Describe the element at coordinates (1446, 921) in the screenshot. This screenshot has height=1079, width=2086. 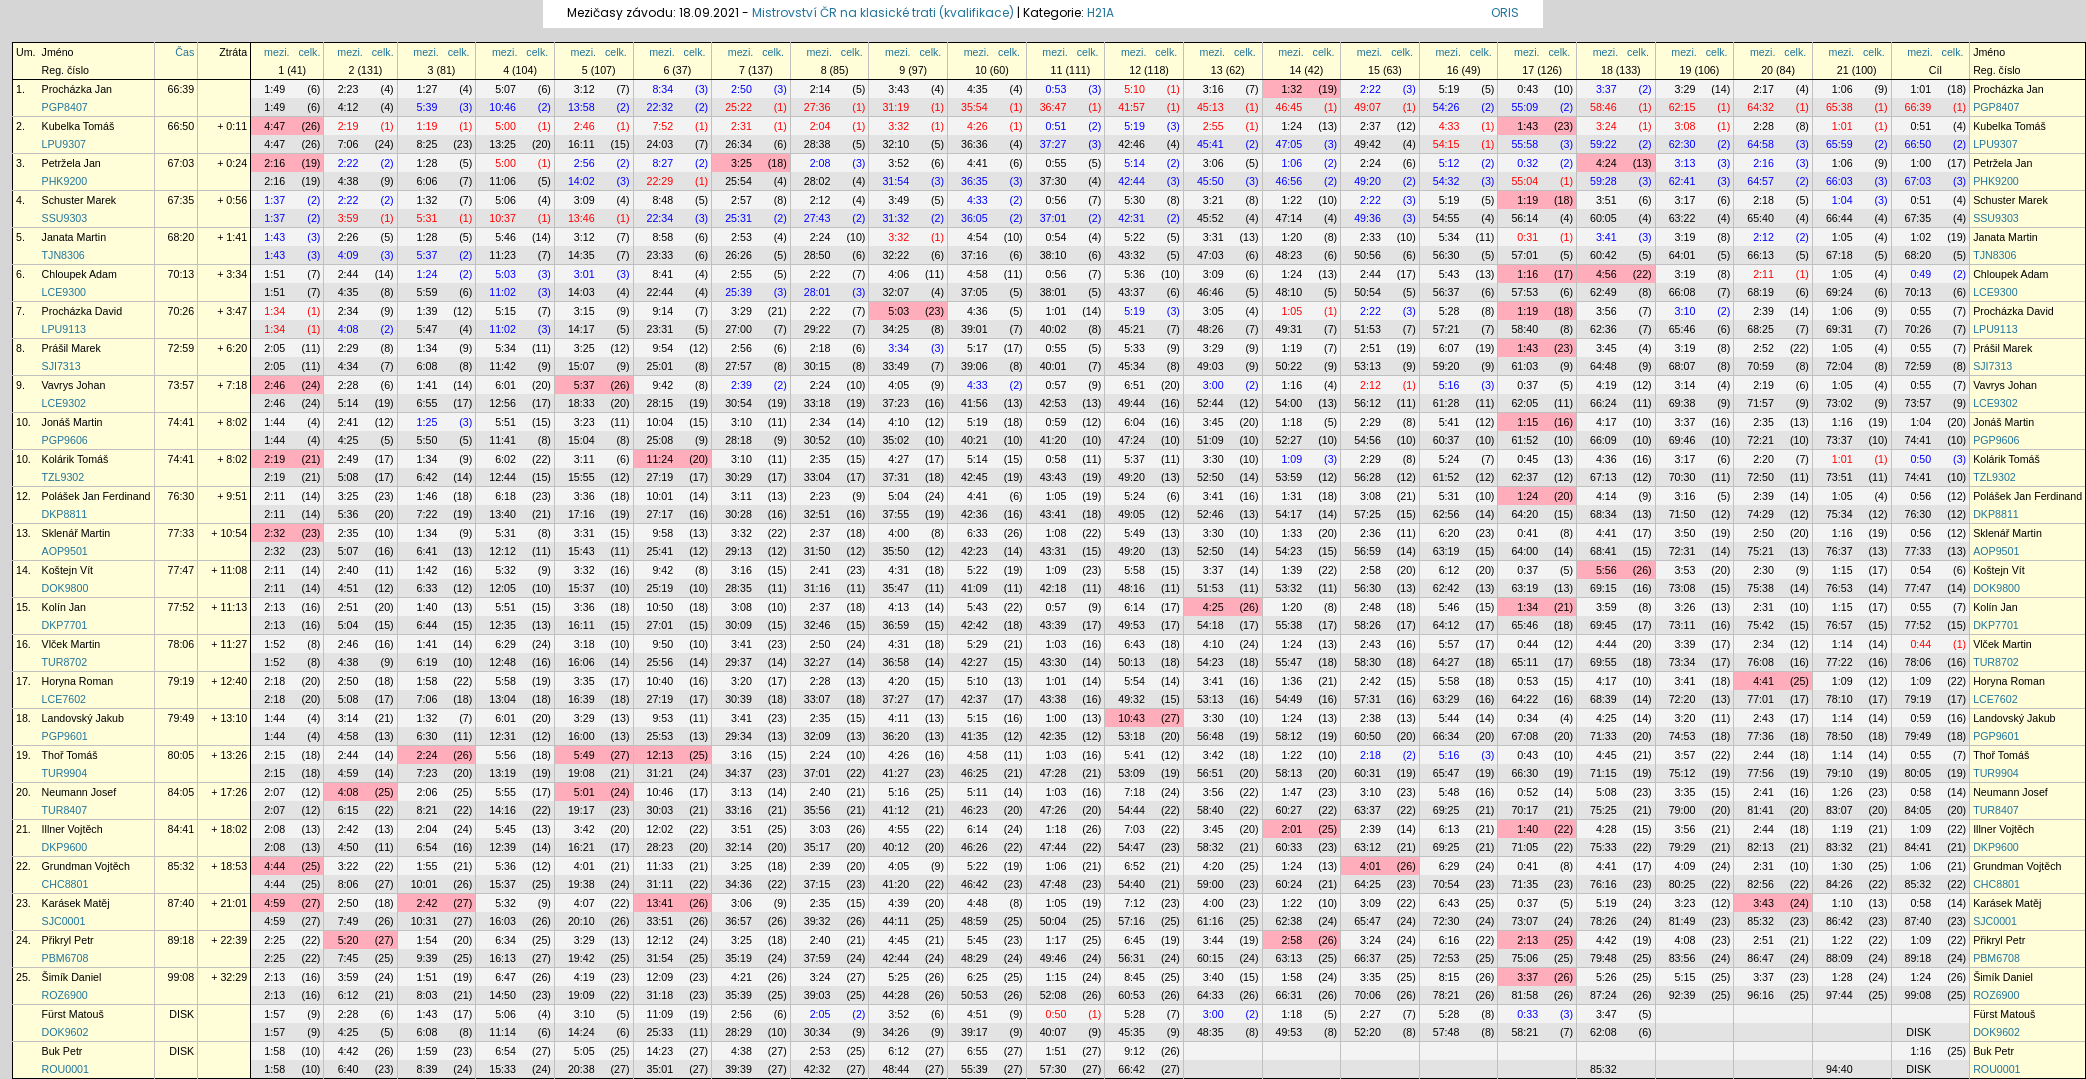
I see `72:30` at that location.